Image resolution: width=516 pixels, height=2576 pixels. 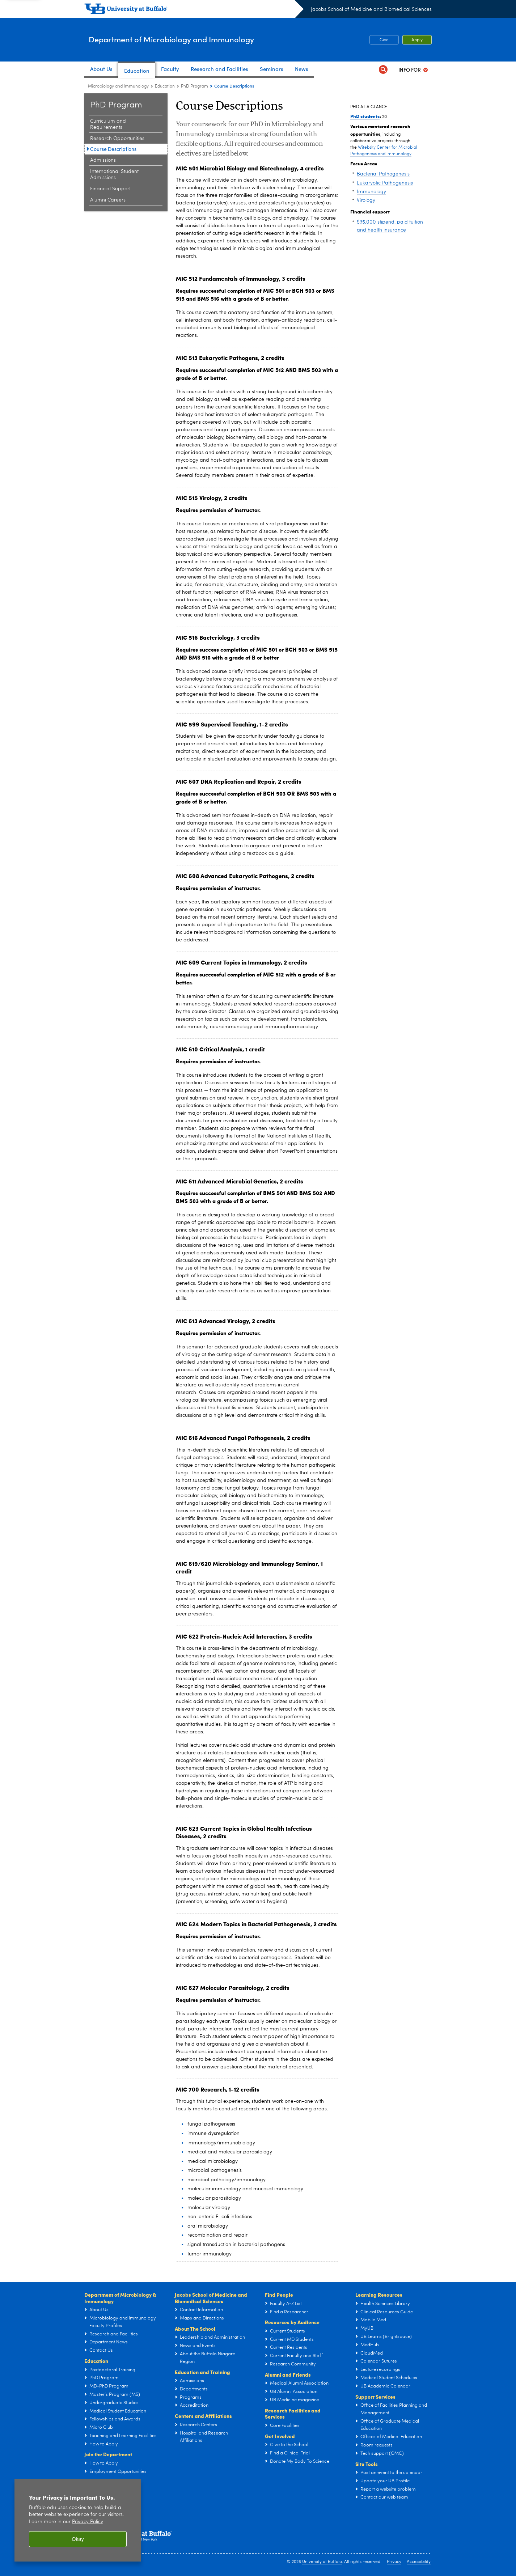 What do you see at coordinates (77, 2520) in the screenshot?
I see `[region]` at bounding box center [77, 2520].